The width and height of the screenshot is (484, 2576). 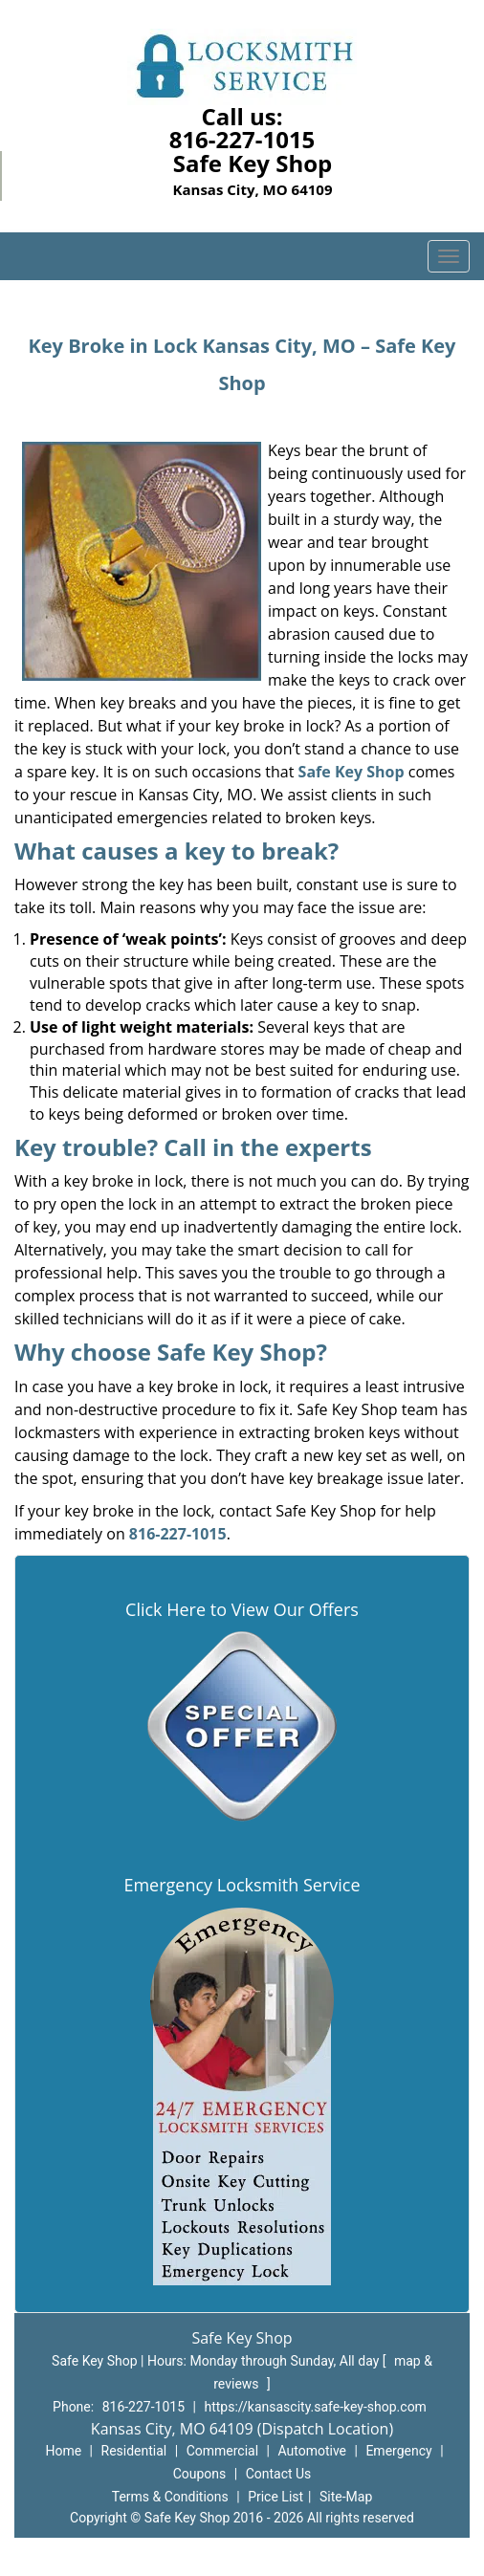 What do you see at coordinates (242, 1609) in the screenshot?
I see `Click Here to View Our Offers` at bounding box center [242, 1609].